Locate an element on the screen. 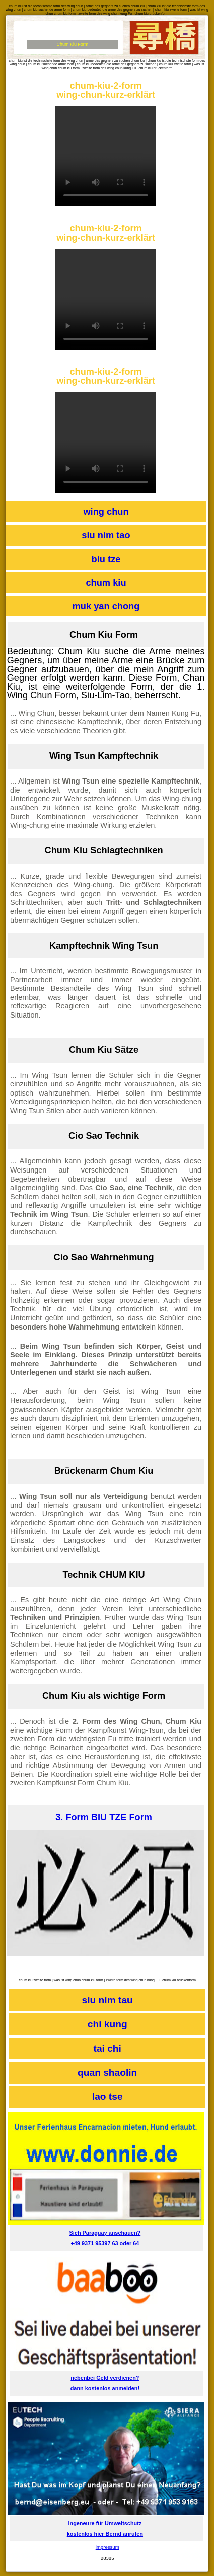 This screenshot has width=214, height=2576. siu nim tau is located at coordinates (107, 2000).